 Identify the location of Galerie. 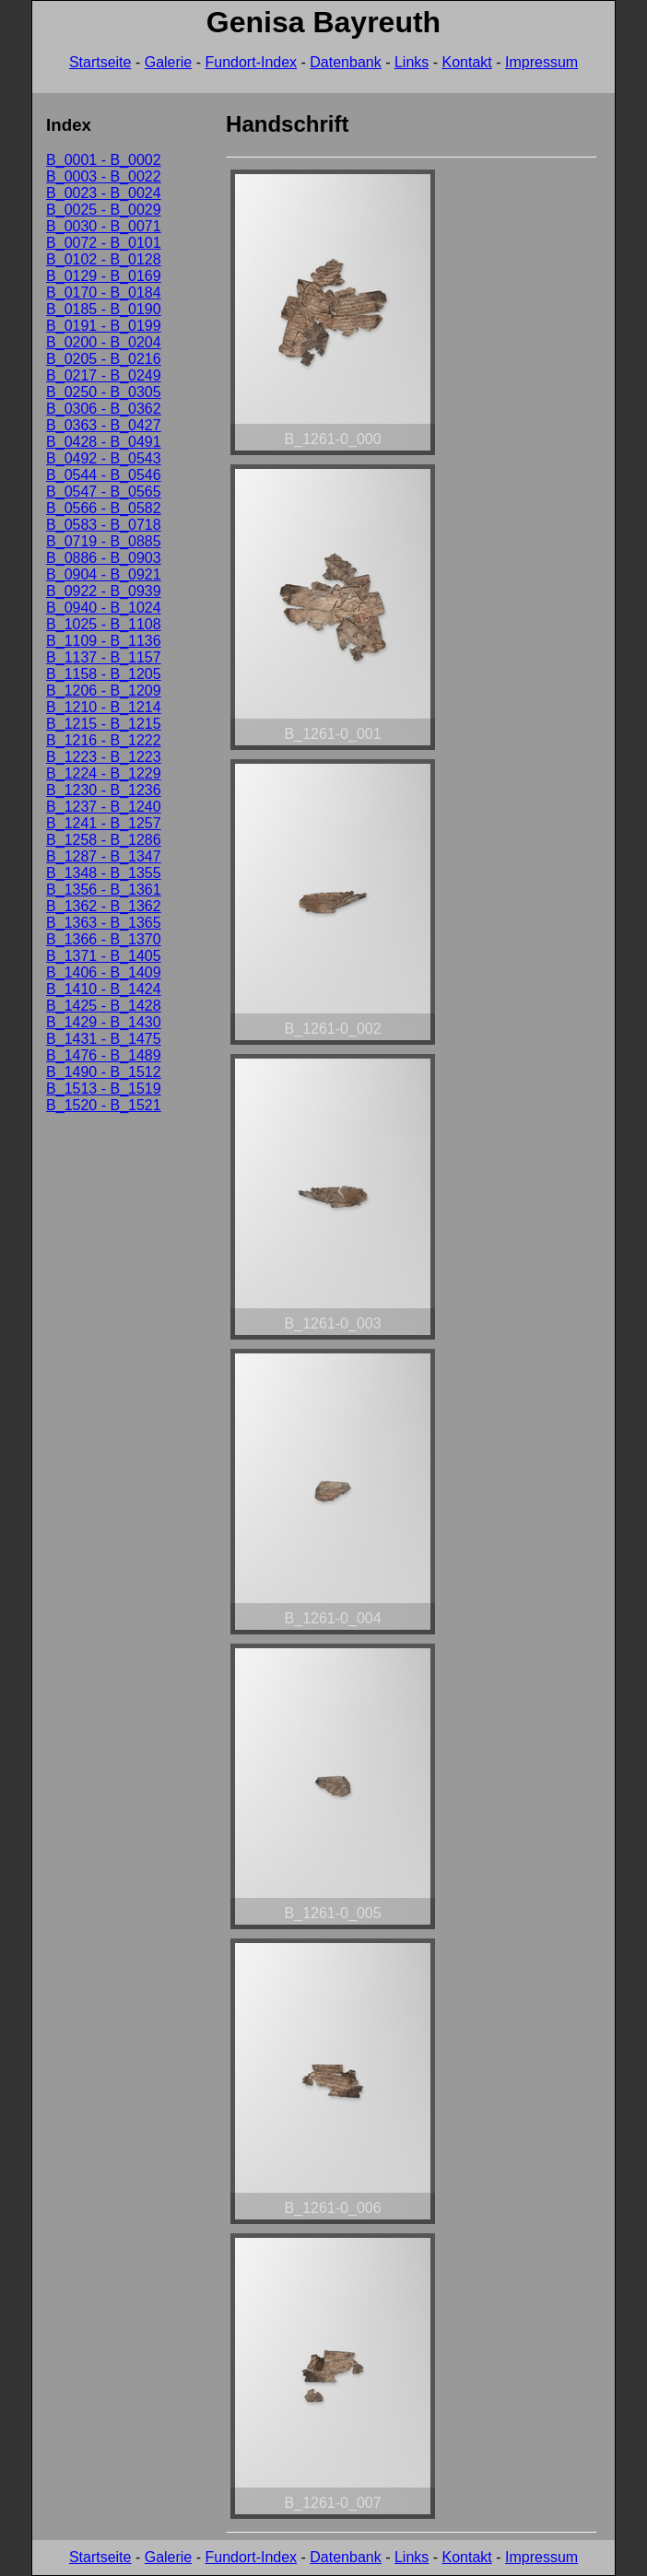
(169, 62).